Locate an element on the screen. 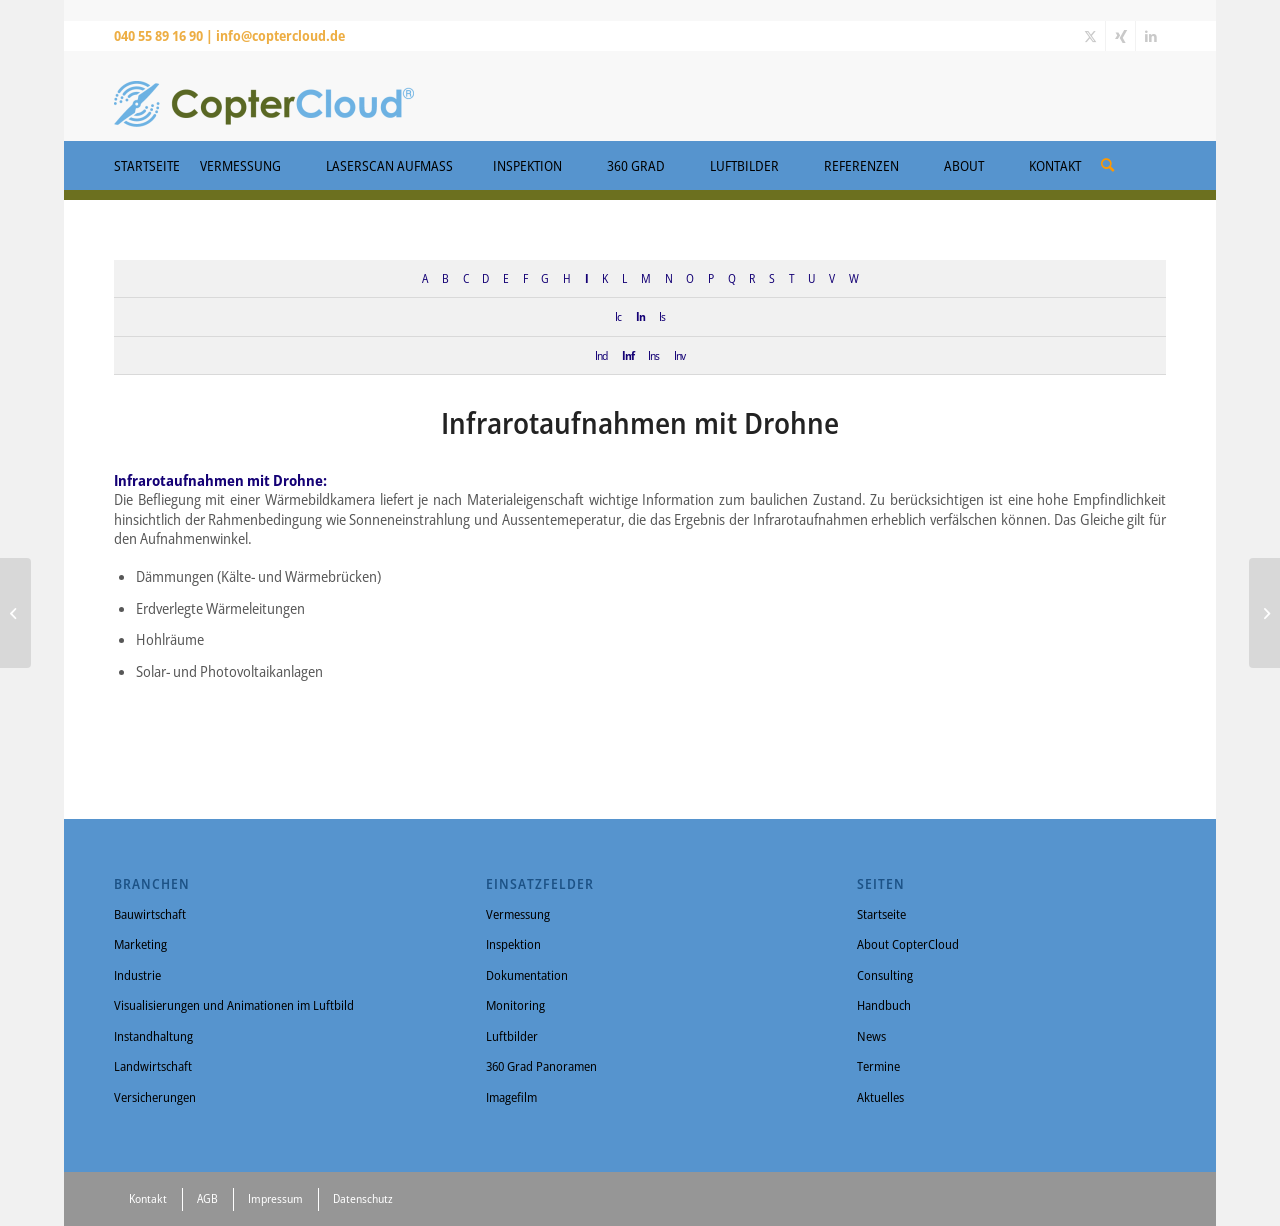  Visualisierungen und Animationen im Luftbild is located at coordinates (234, 1005).